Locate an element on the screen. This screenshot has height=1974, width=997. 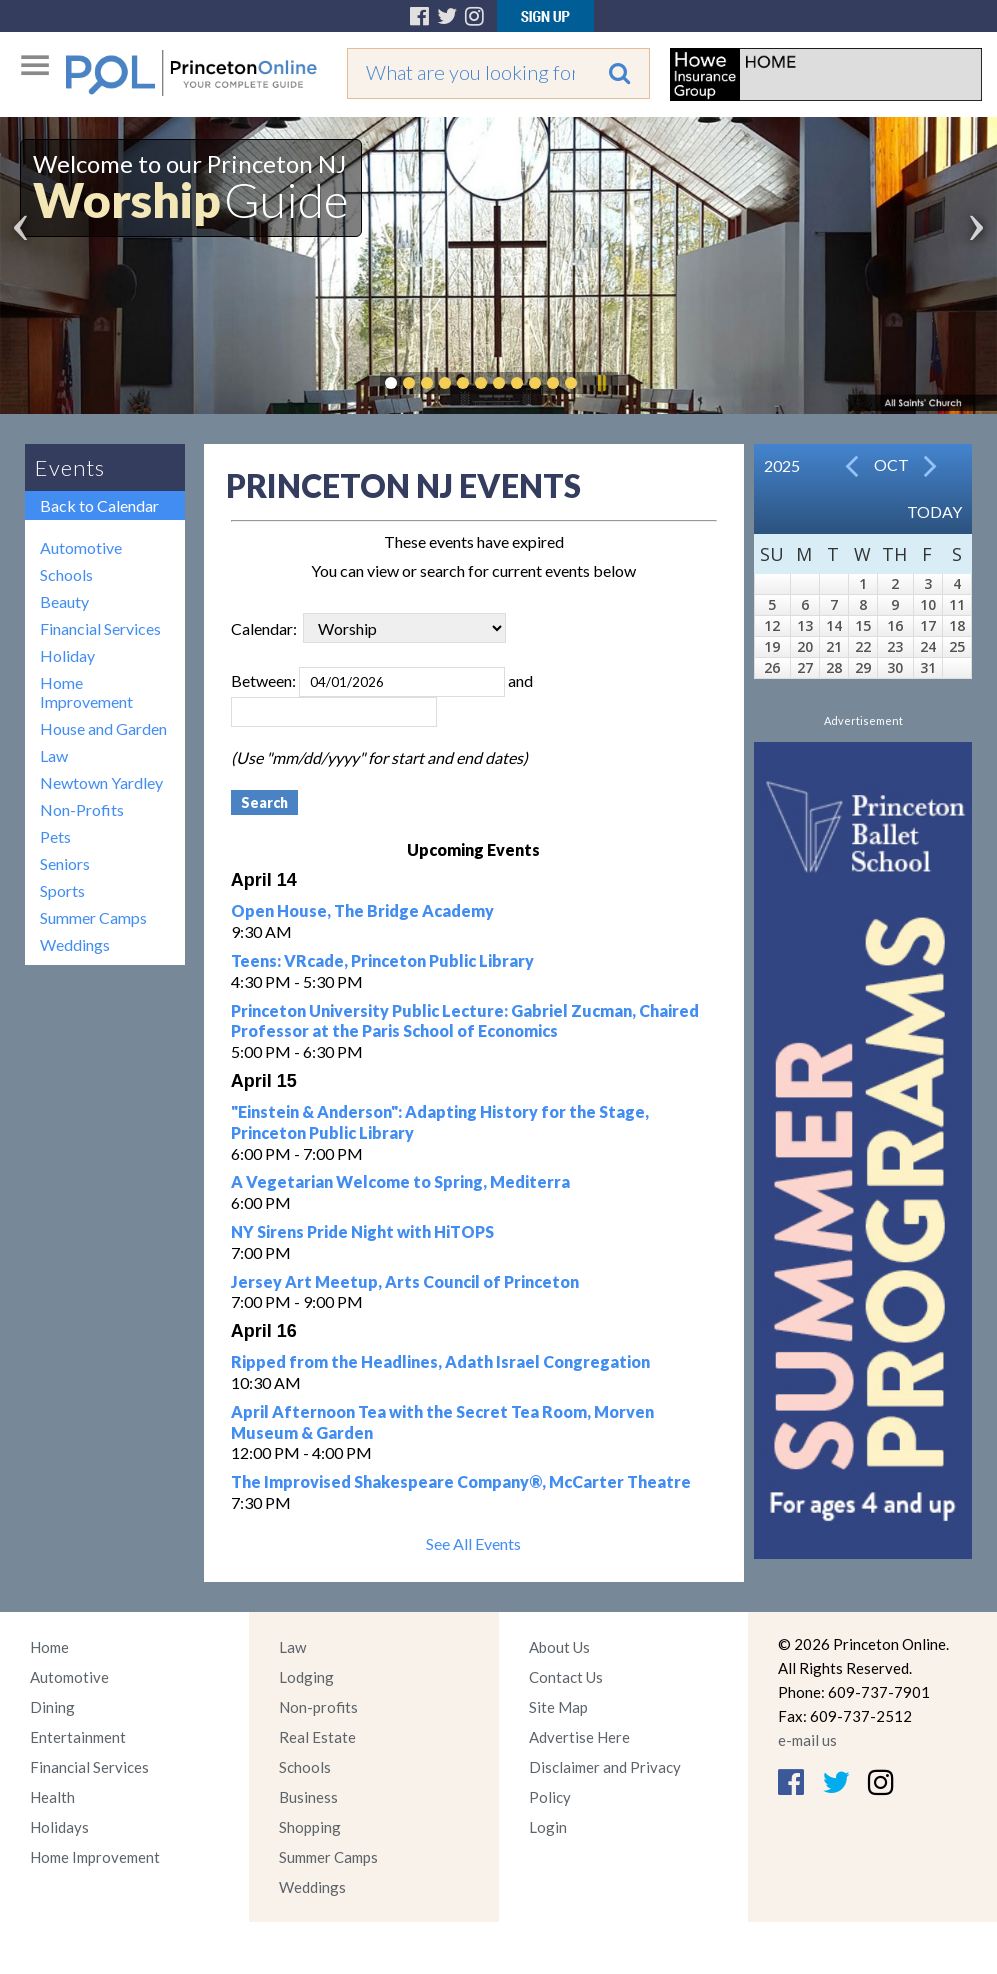
Dining is located at coordinates (52, 1707).